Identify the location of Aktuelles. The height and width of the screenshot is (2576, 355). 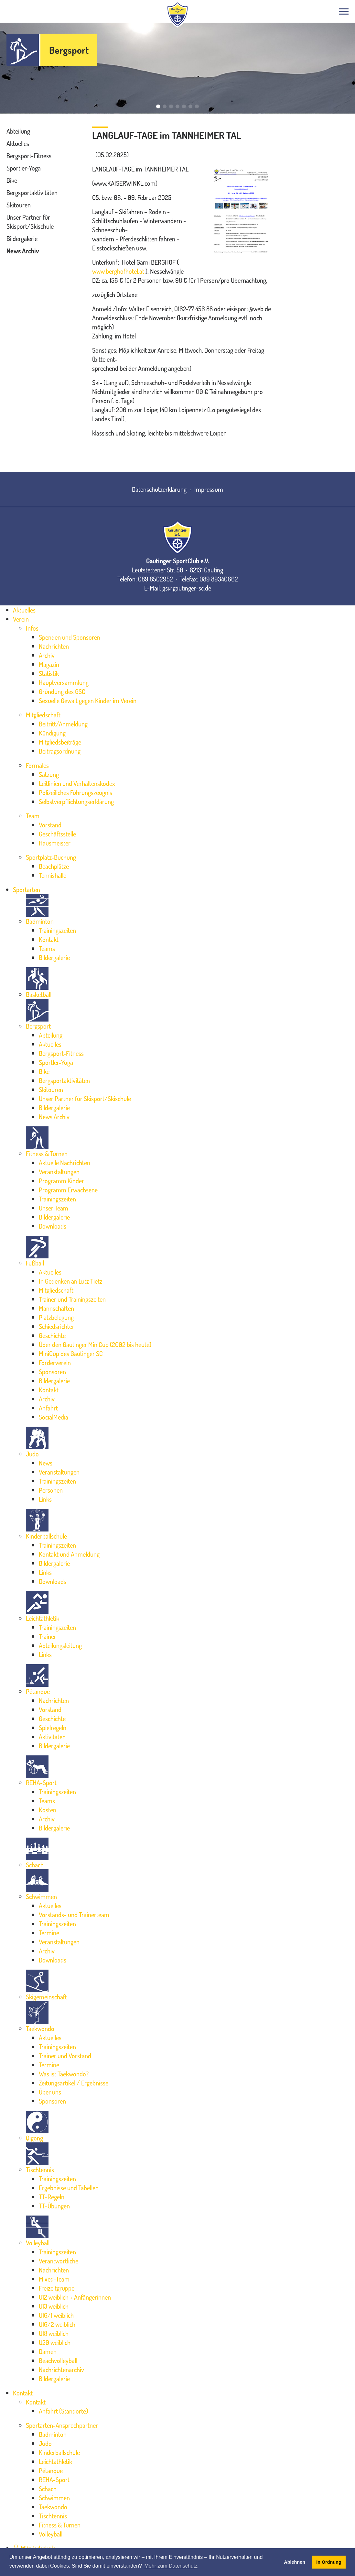
(17, 143).